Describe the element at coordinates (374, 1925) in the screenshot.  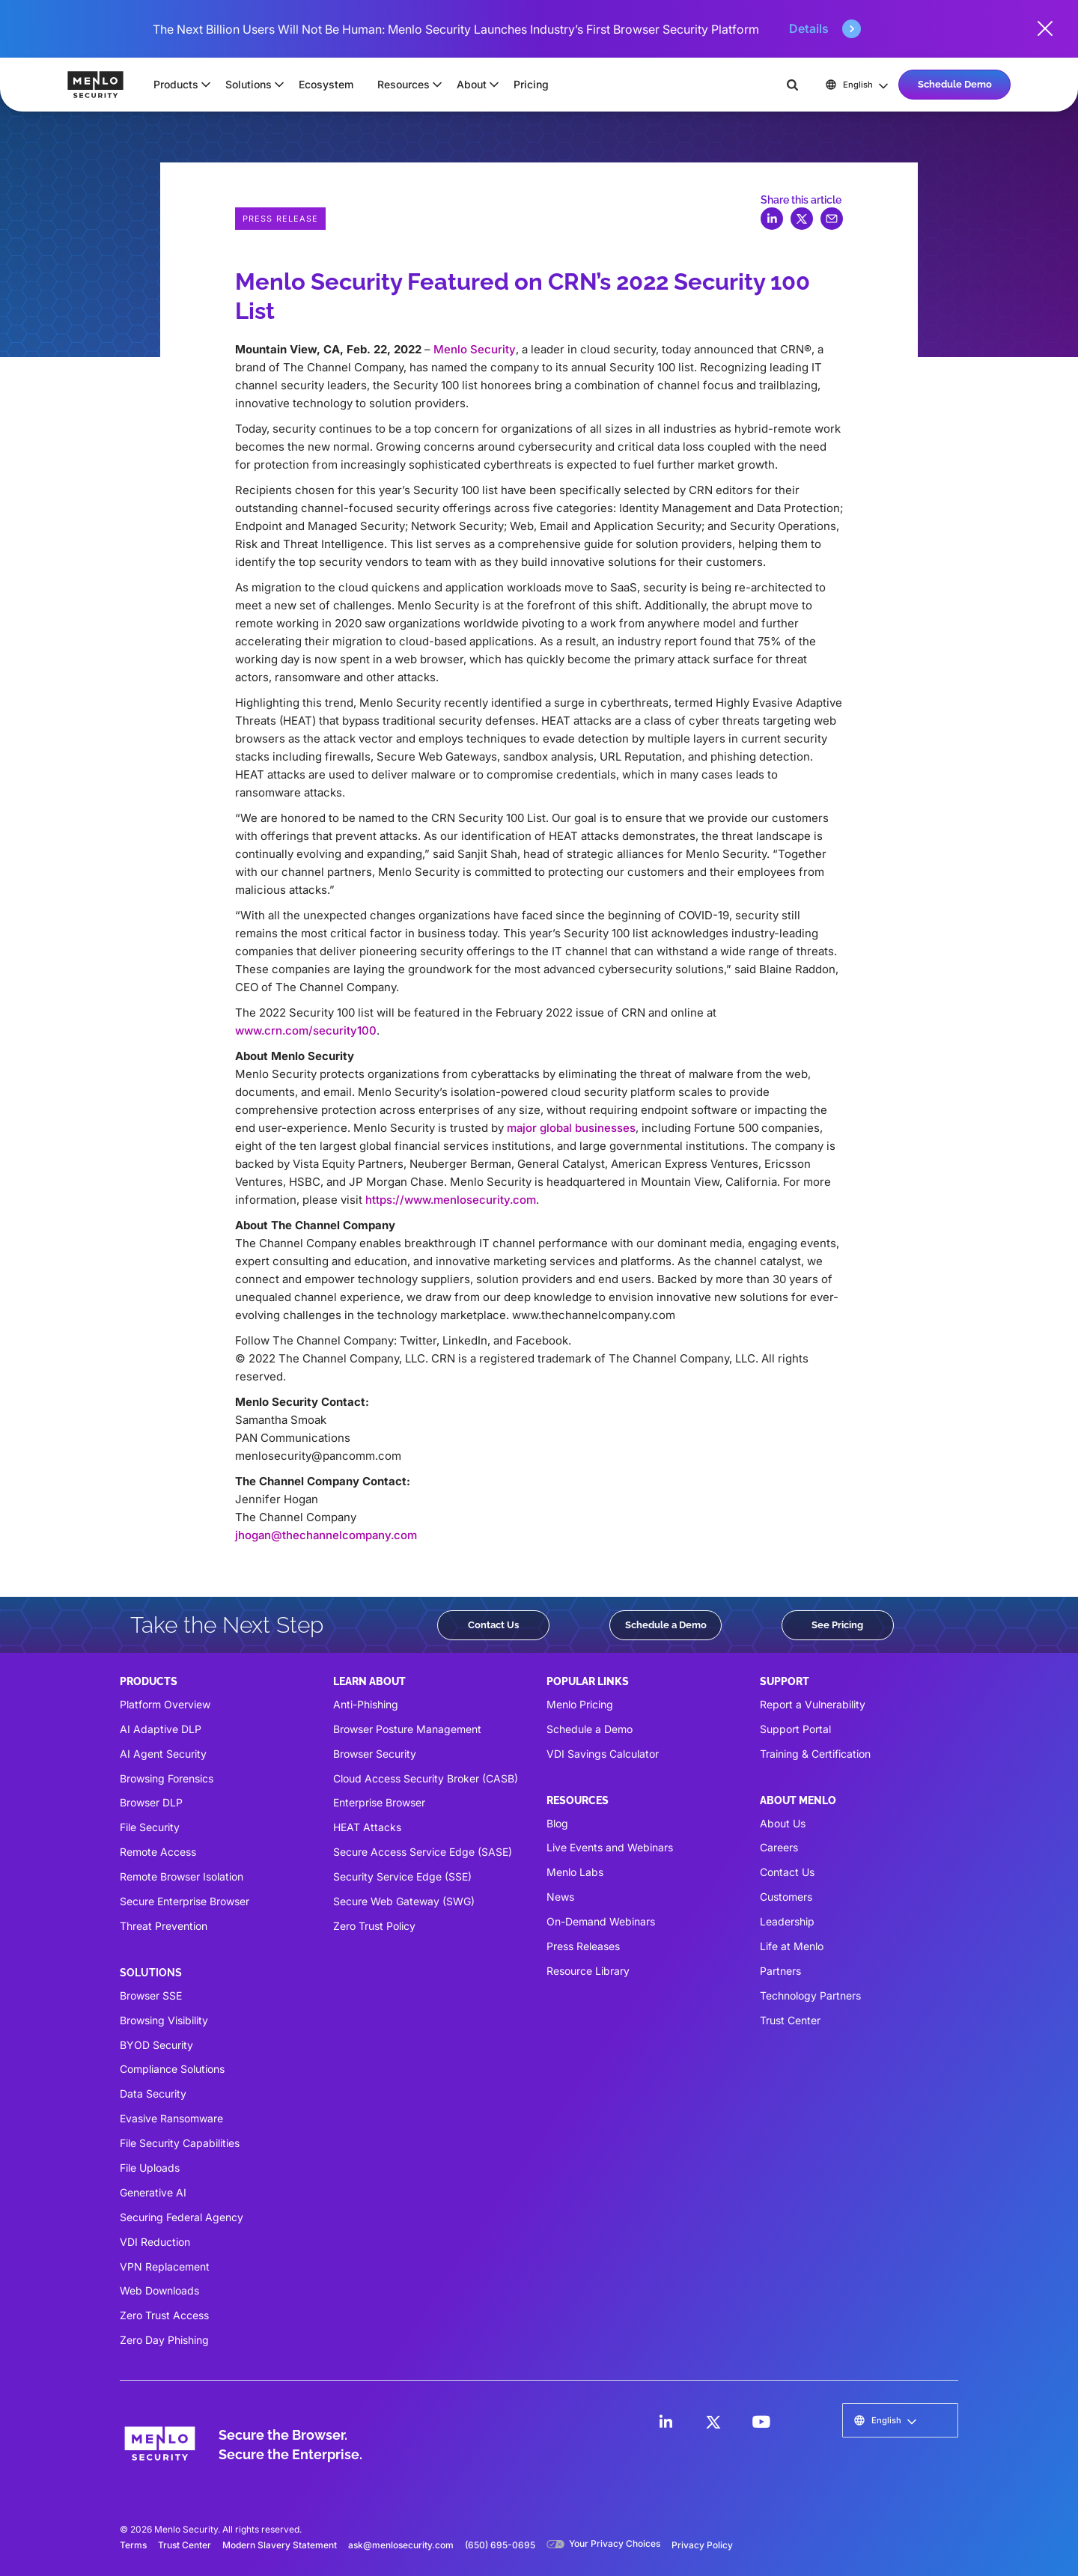
I see `Zero Trust Policy` at that location.